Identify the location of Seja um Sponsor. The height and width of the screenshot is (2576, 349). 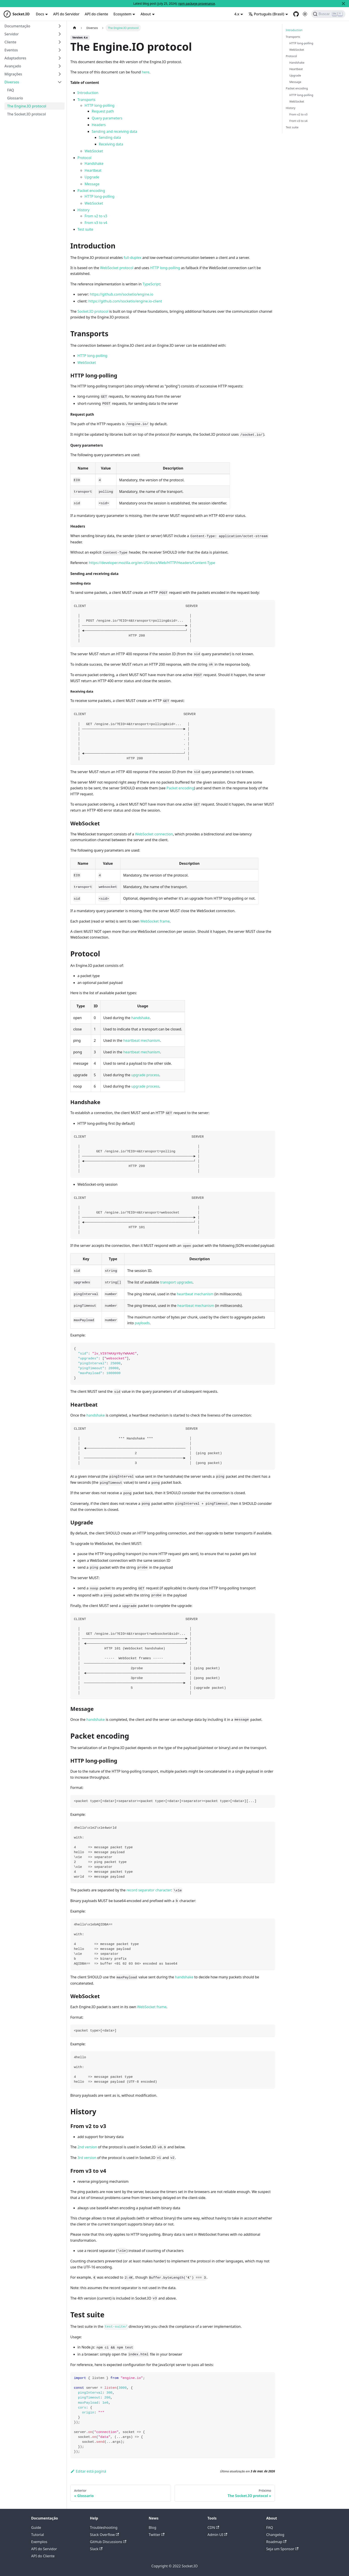
(282, 2548).